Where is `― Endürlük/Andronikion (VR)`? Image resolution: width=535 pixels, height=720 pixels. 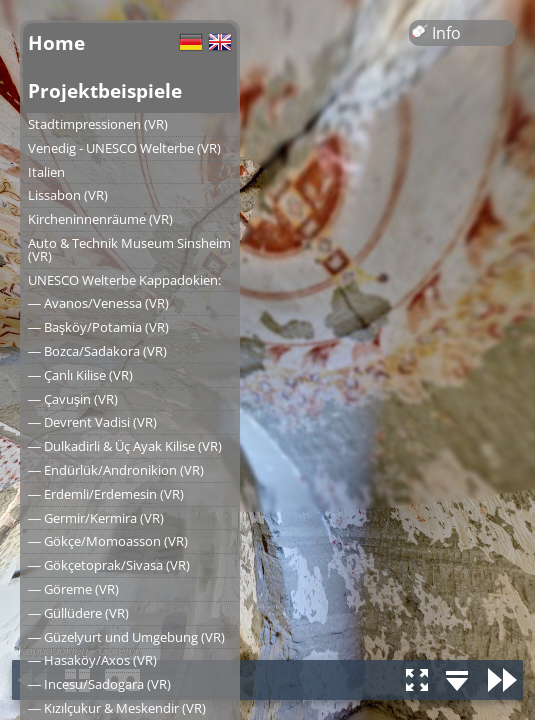
― Endürlük/Andronikion (VR) is located at coordinates (116, 470).